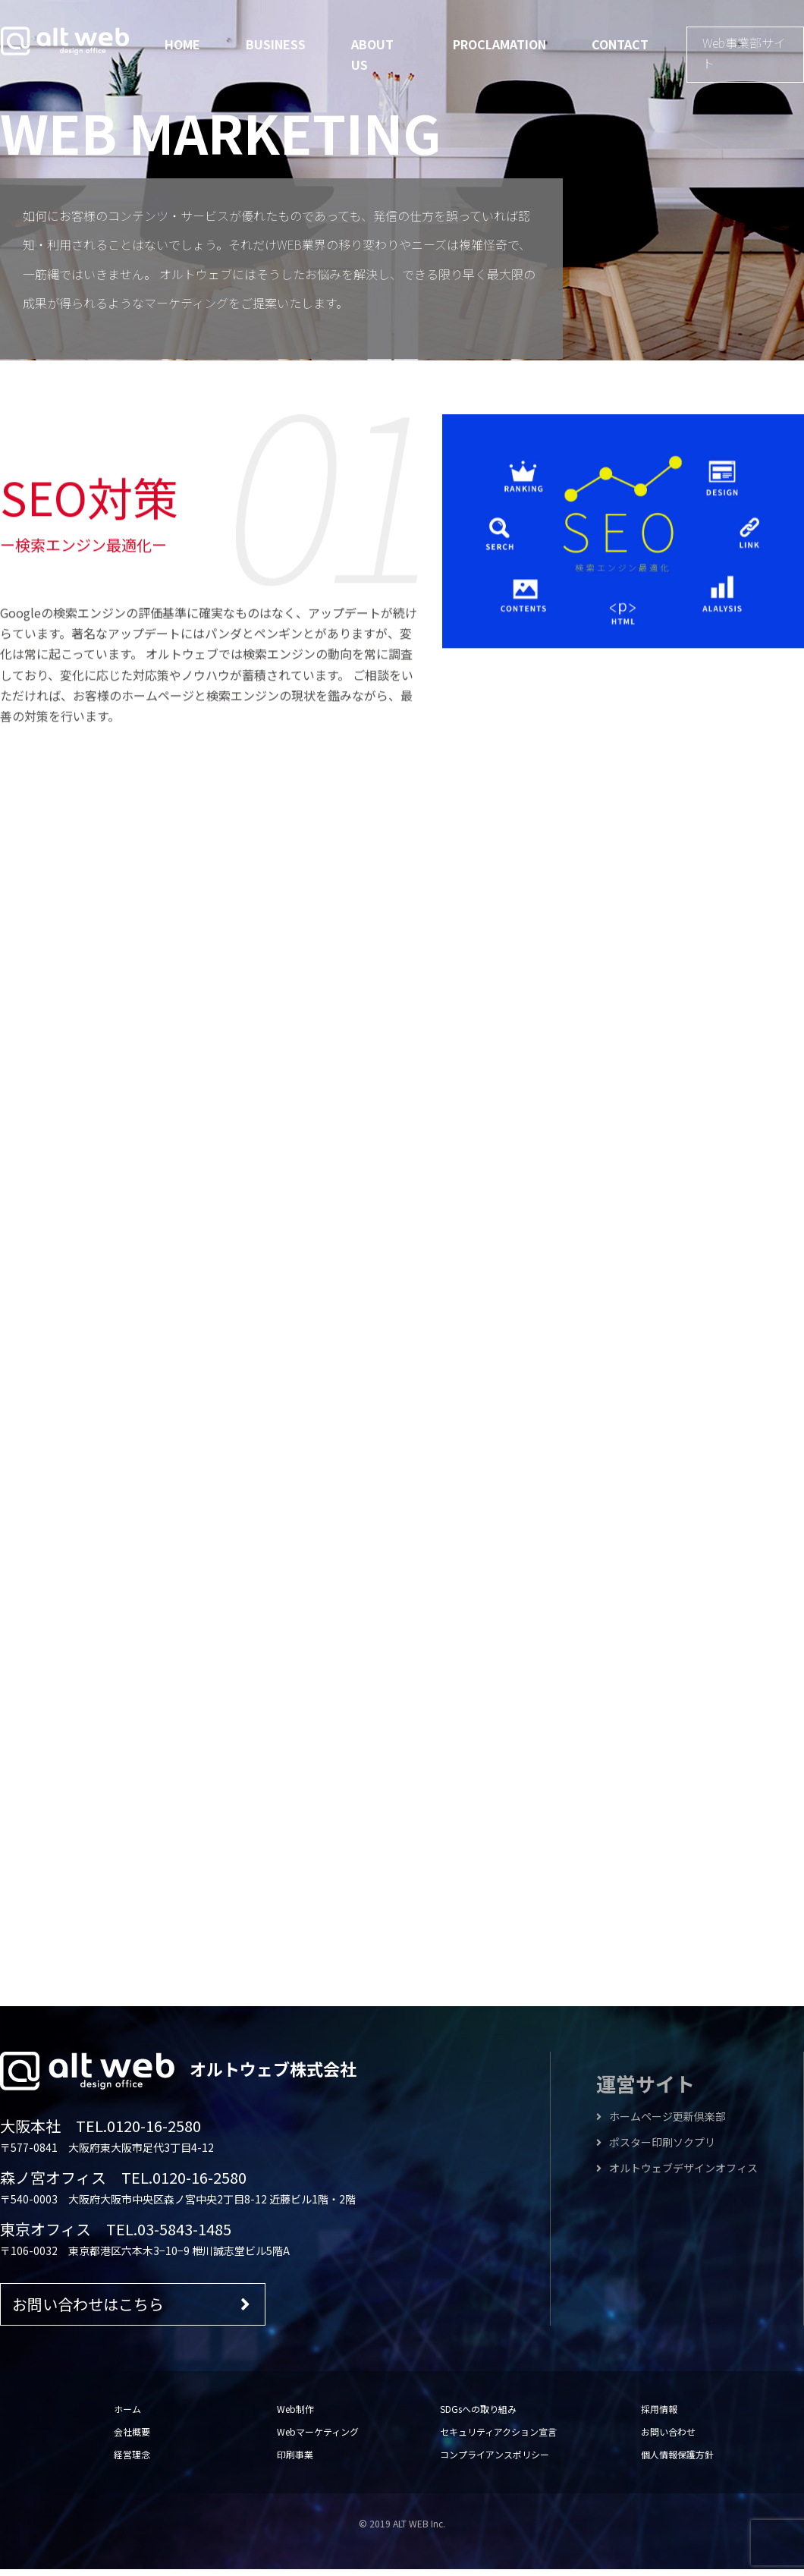 This screenshot has height=2576, width=804. I want to click on ABOUT US, so click(372, 54).